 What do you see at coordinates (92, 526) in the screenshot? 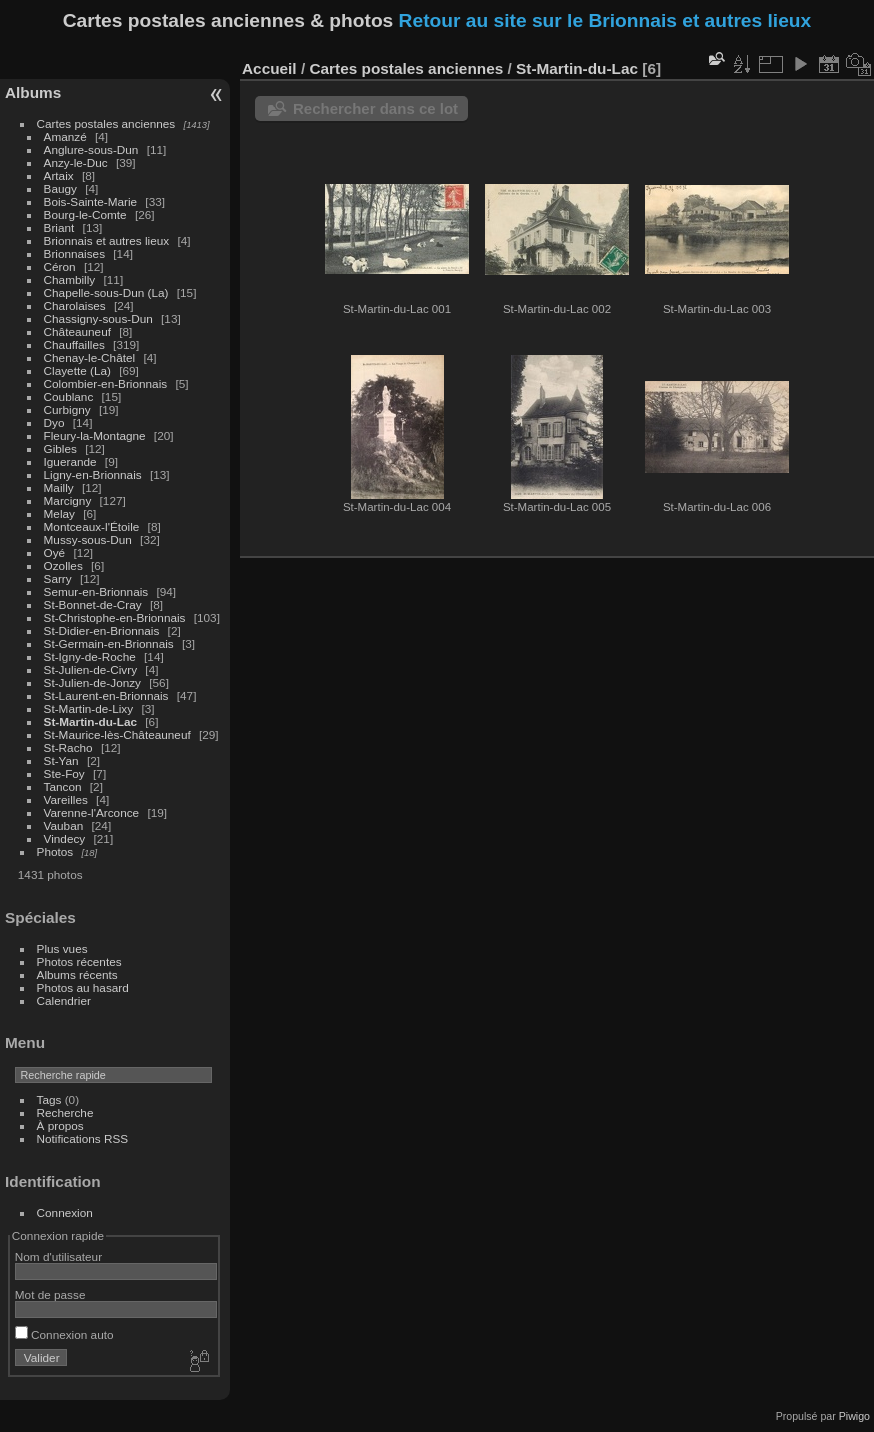
I see `Montceaux-l'Étoile` at bounding box center [92, 526].